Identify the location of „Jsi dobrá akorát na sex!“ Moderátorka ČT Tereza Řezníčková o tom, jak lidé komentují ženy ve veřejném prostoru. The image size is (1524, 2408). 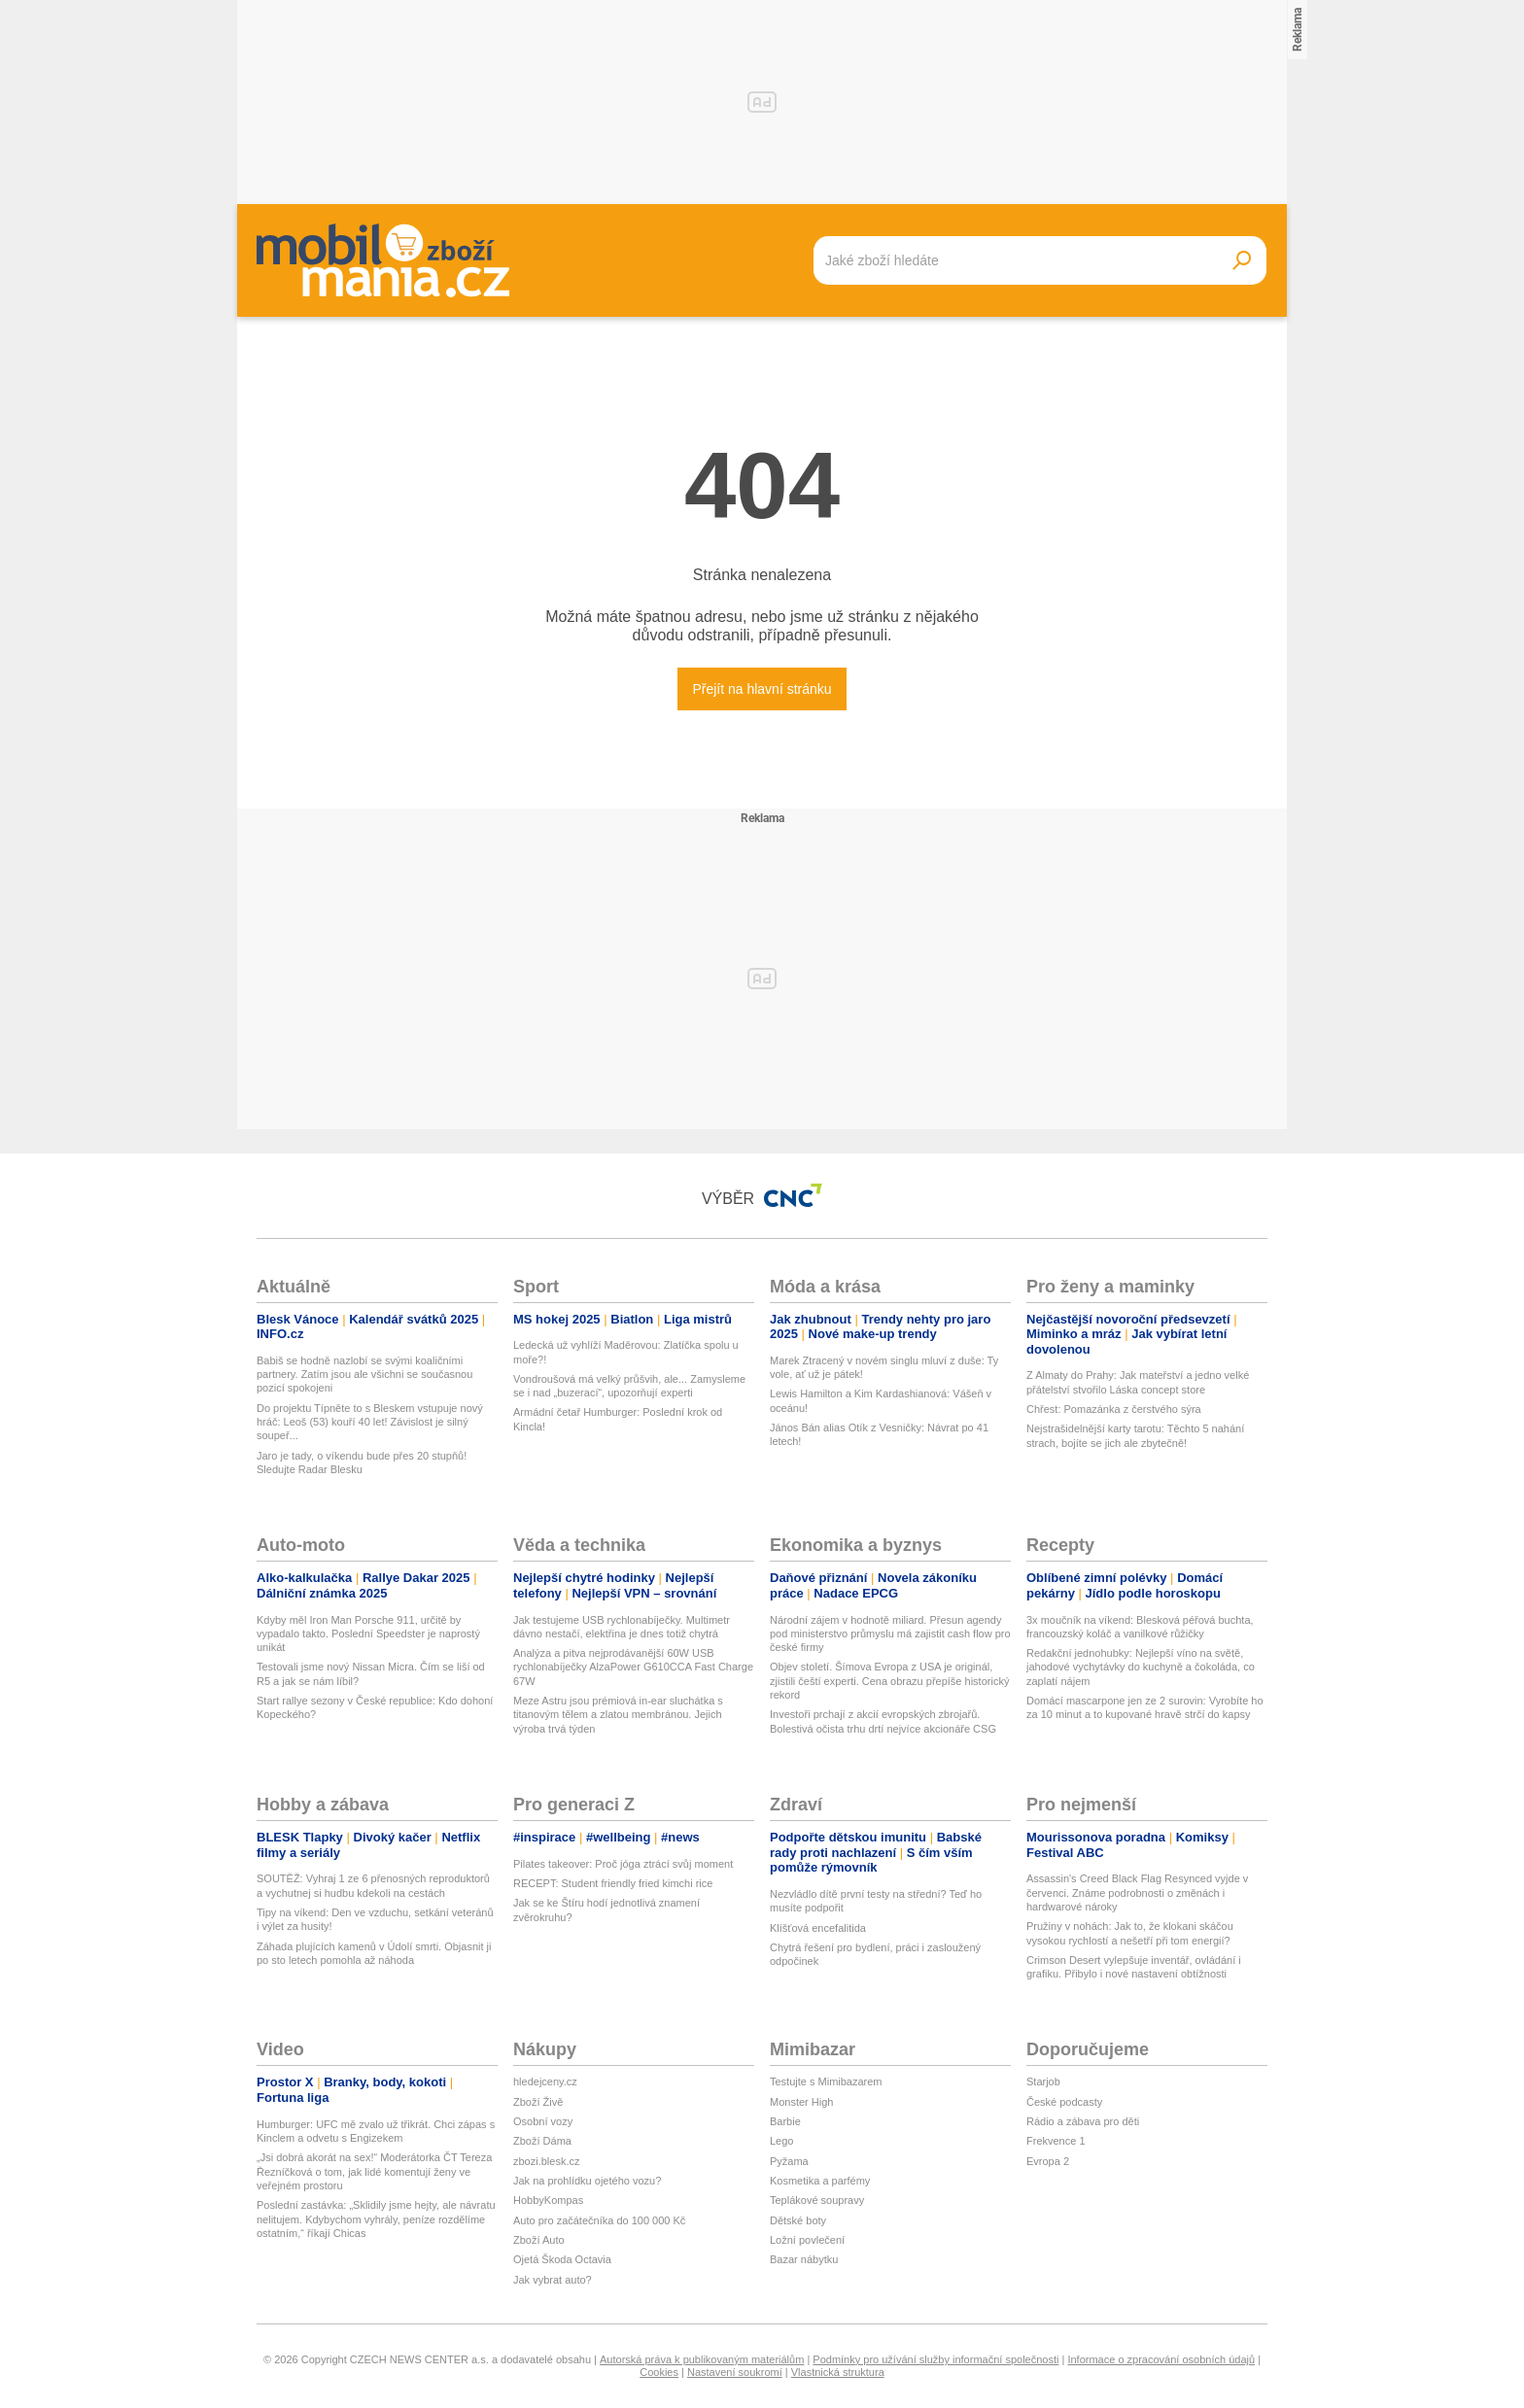
(374, 2171).